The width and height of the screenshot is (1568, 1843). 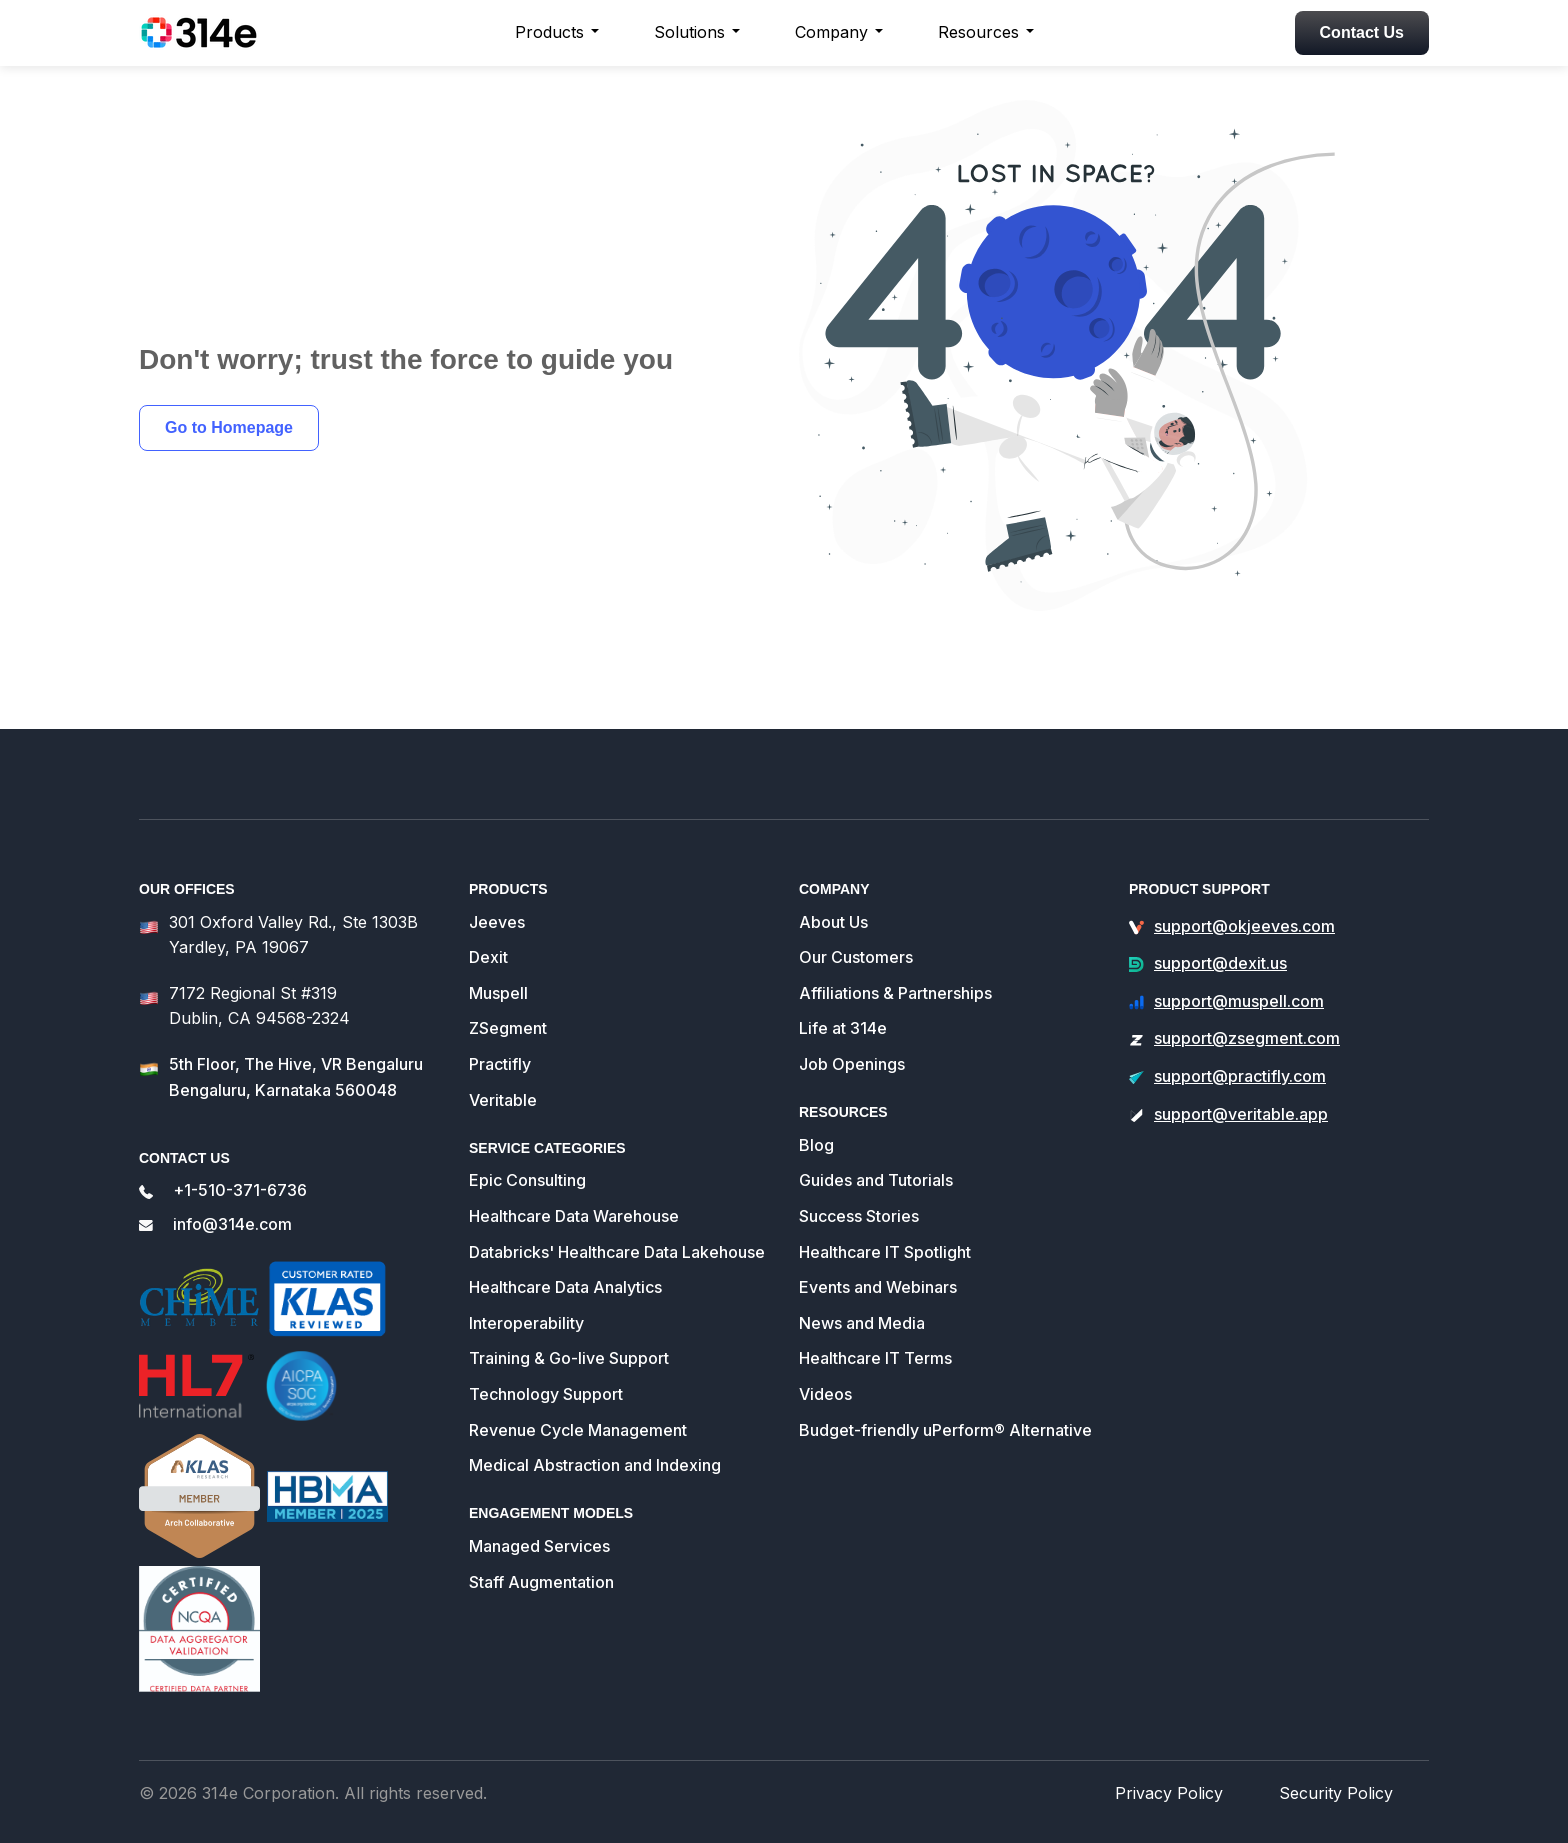 I want to click on Company [button], so click(x=831, y=32).